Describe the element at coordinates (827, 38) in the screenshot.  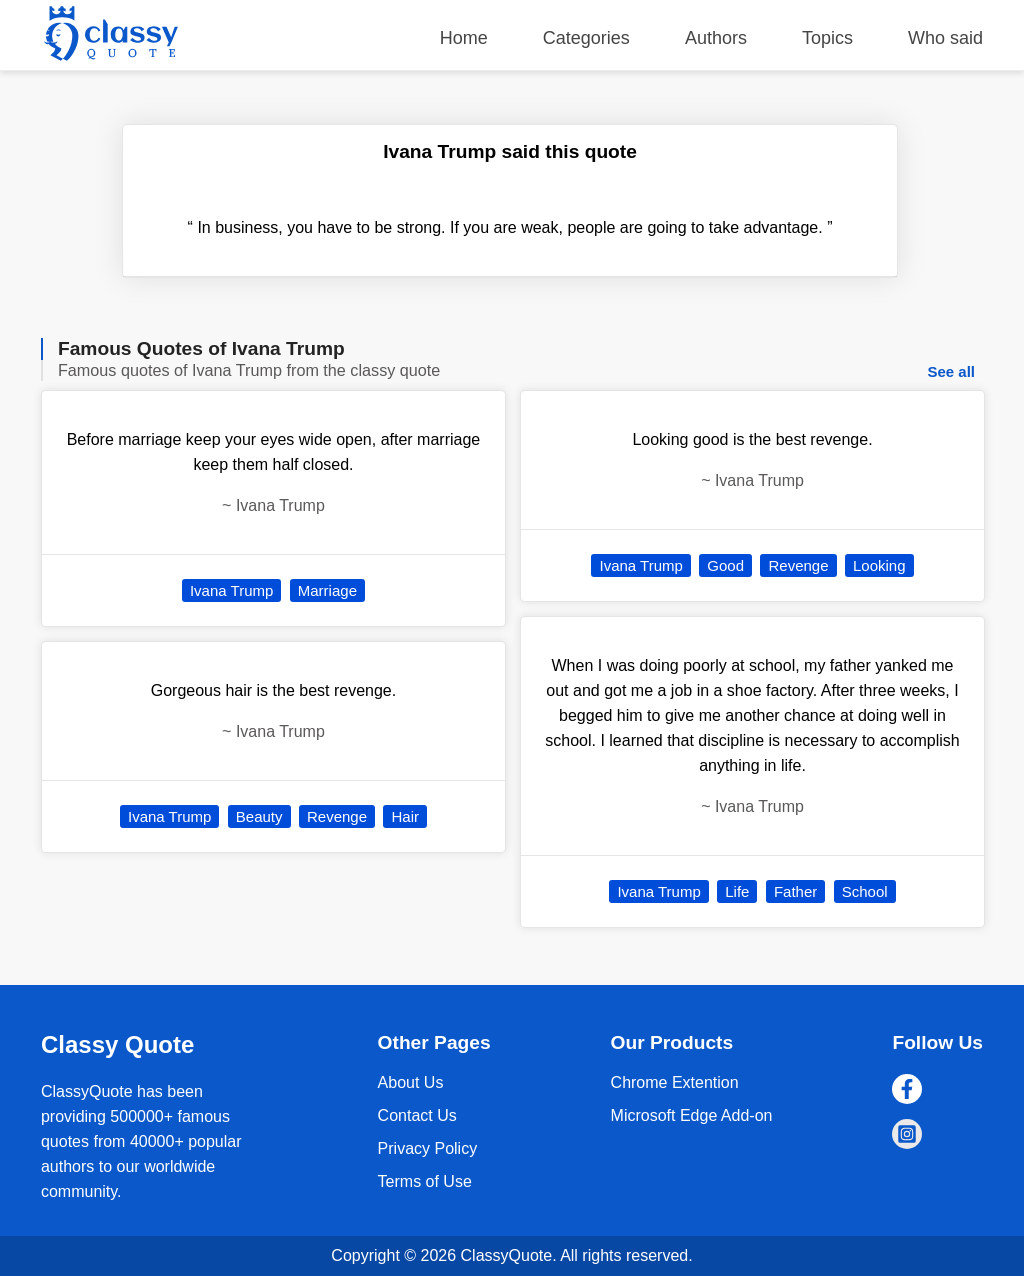
I see `Topics` at that location.